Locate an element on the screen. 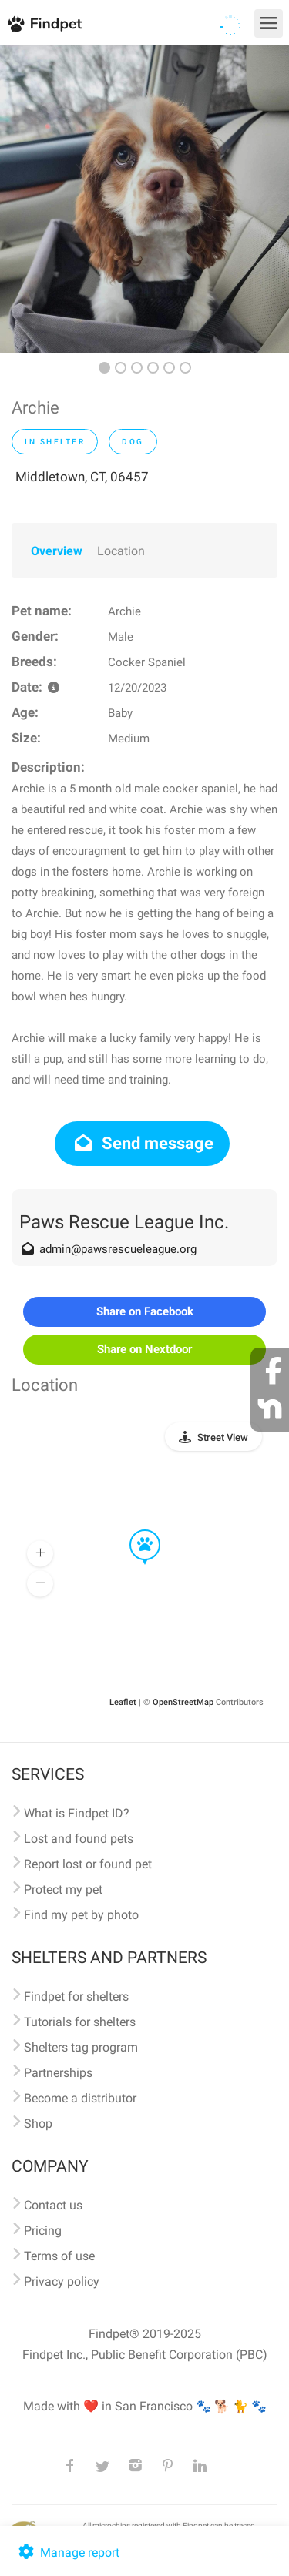 The width and height of the screenshot is (289, 2576). Protect my pet is located at coordinates (63, 1889).